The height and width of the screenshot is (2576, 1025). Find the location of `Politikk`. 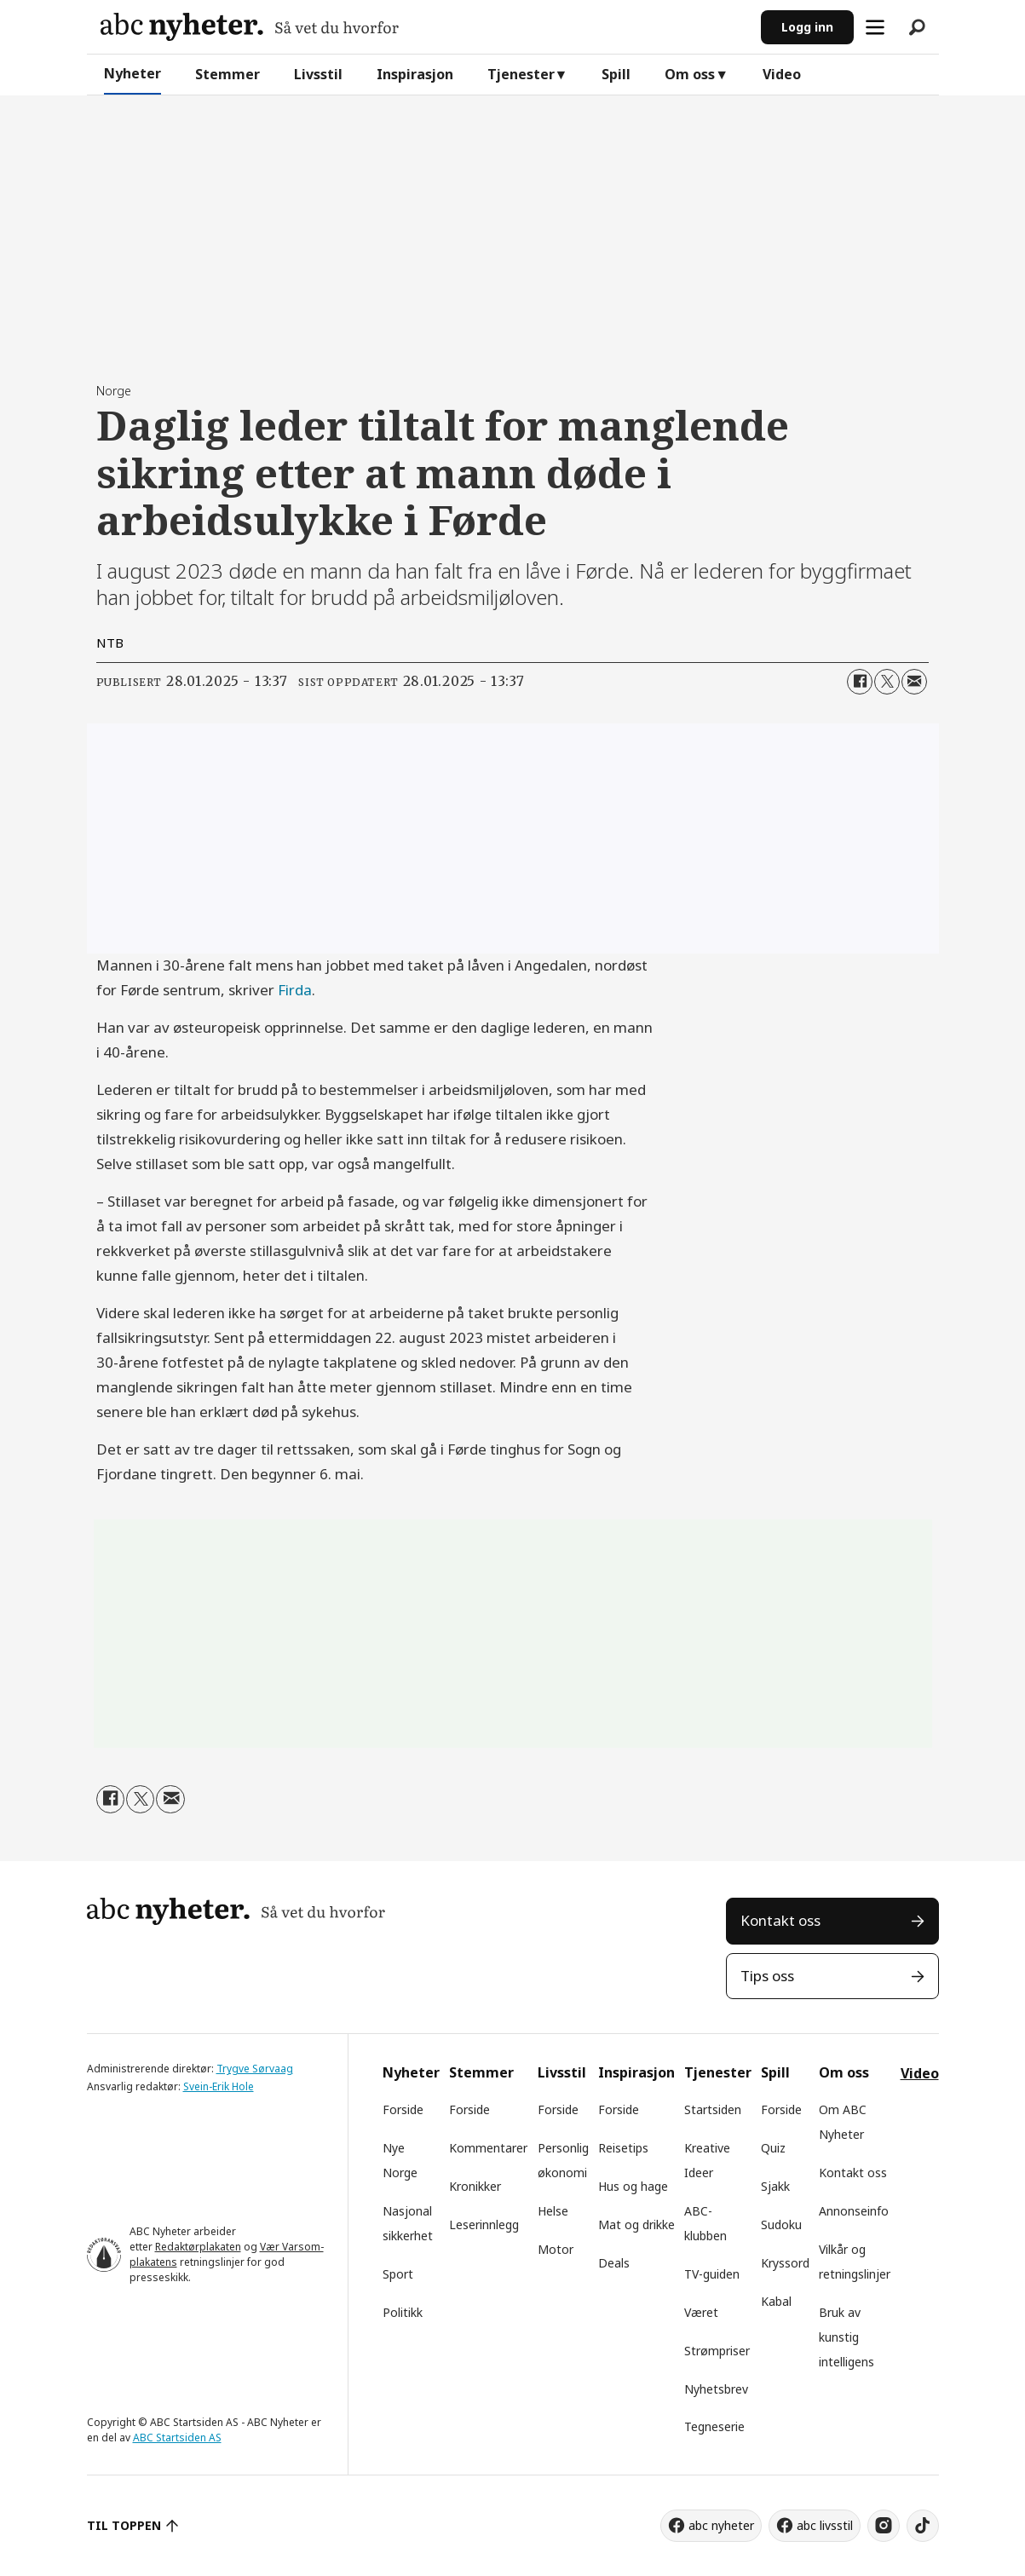

Politikk is located at coordinates (403, 2312).